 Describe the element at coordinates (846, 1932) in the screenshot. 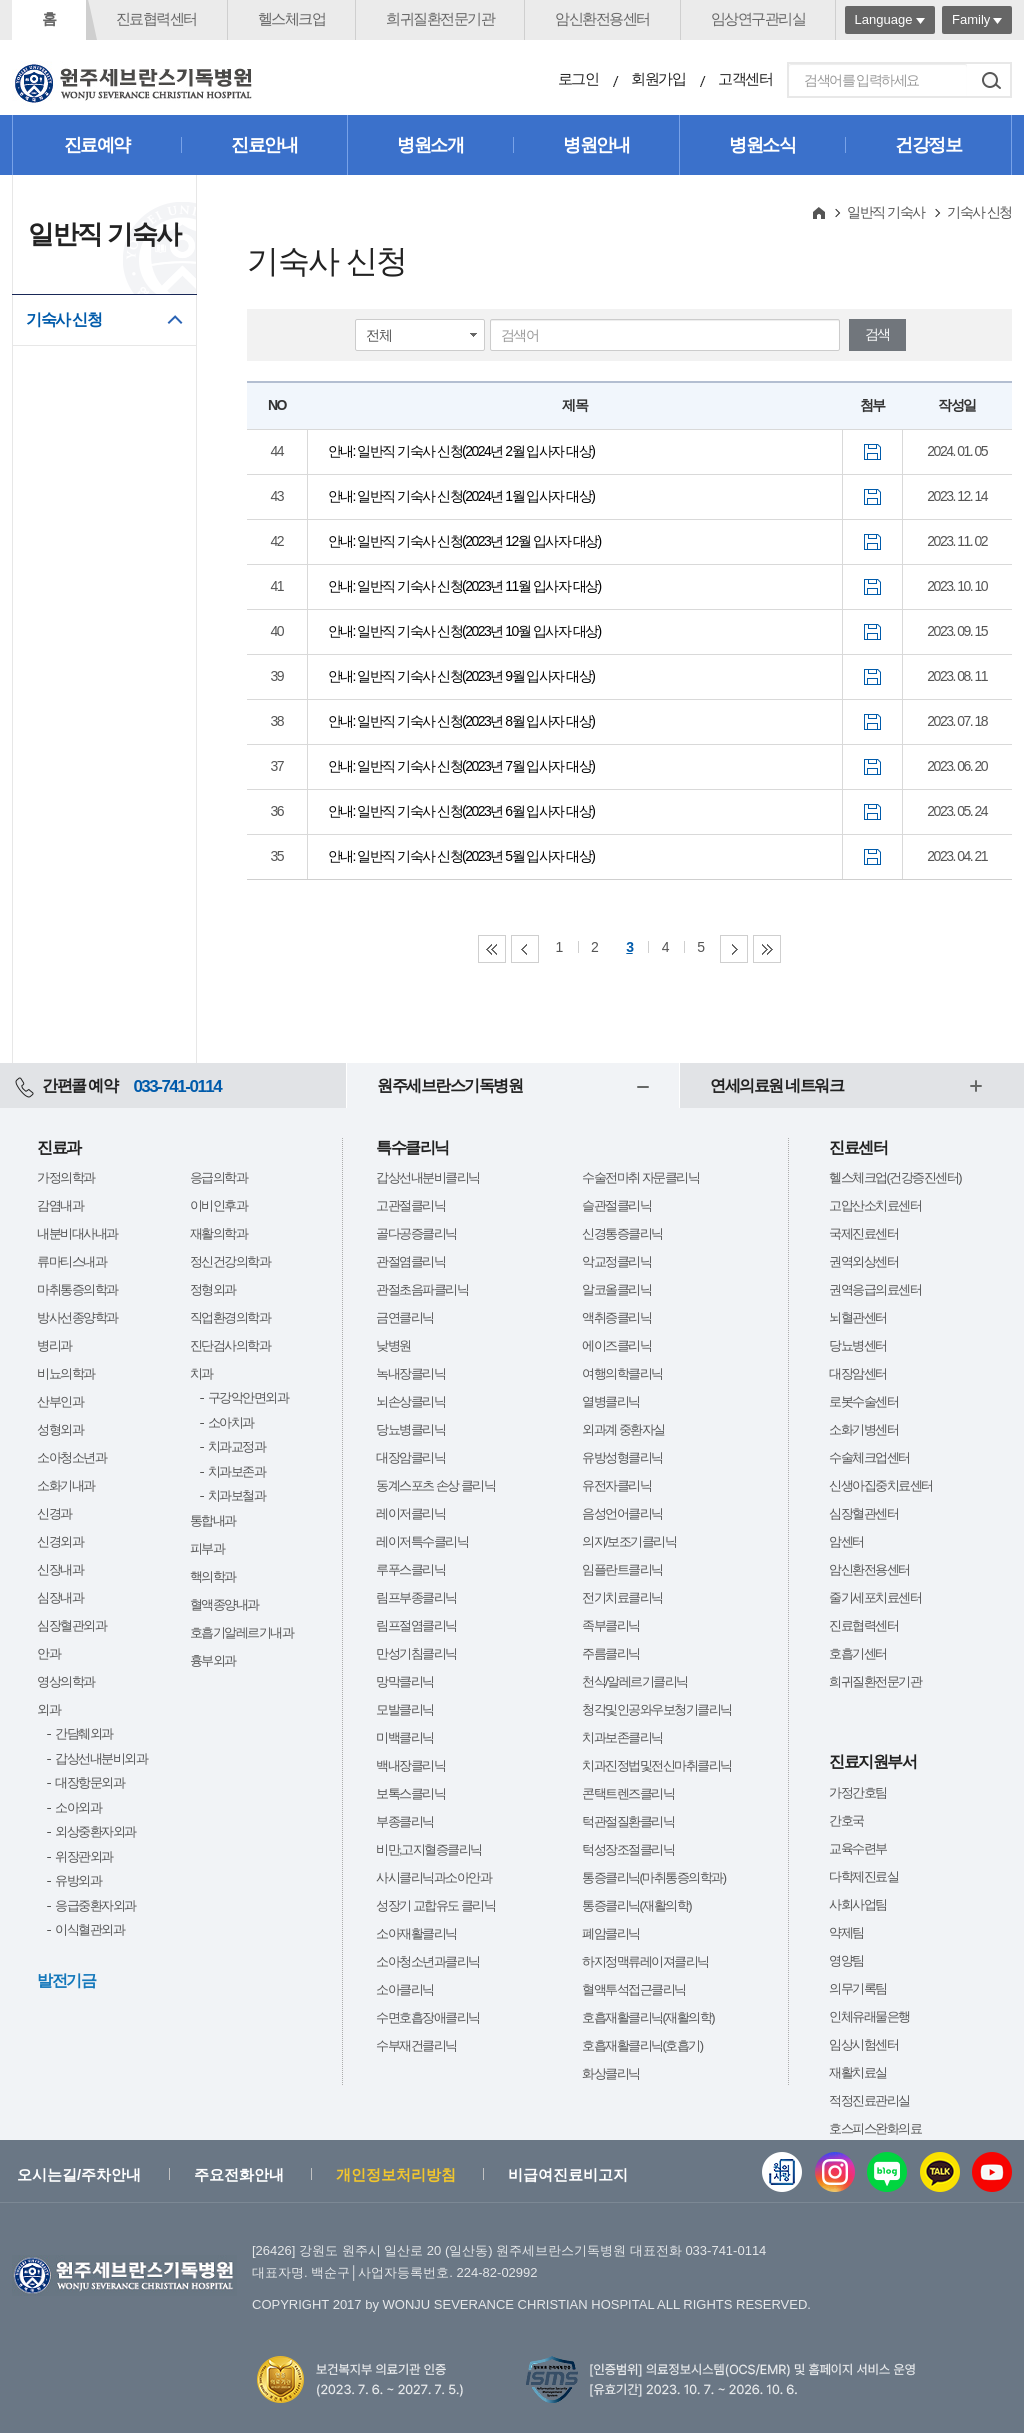

I see `약제팀` at that location.